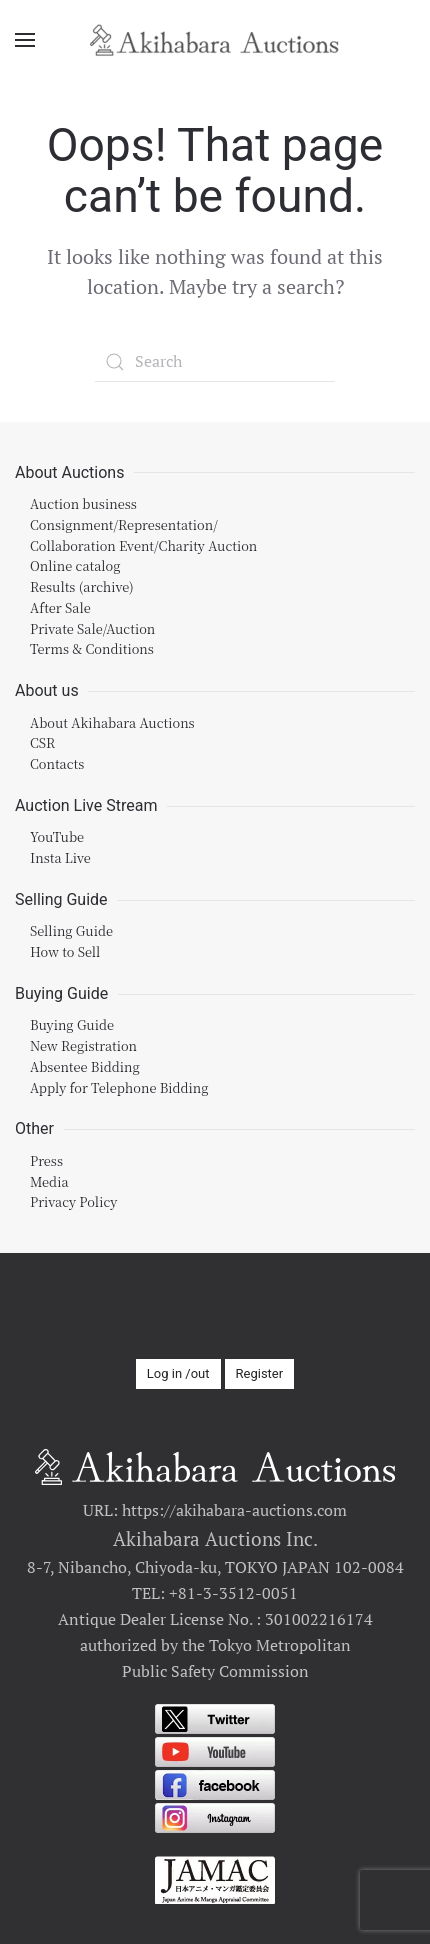 The height and width of the screenshot is (1944, 430). I want to click on How to Sell, so click(65, 951).